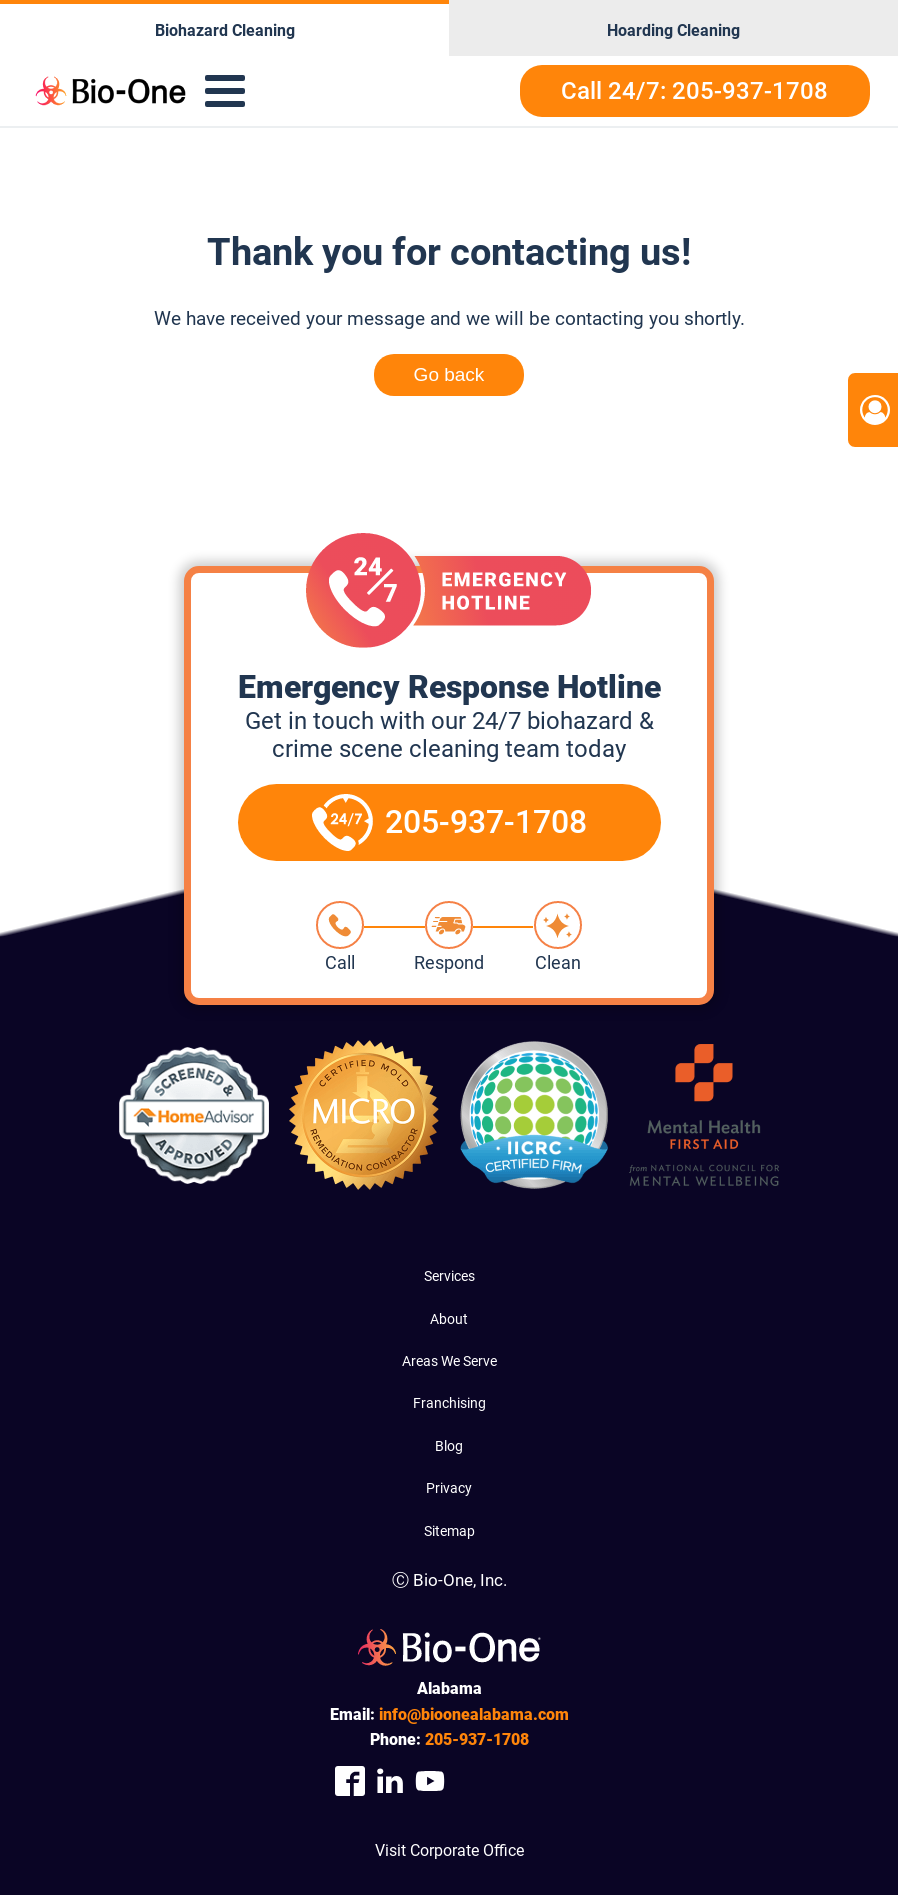 The width and height of the screenshot is (898, 1895). What do you see at coordinates (449, 1488) in the screenshot?
I see `Privacy` at bounding box center [449, 1488].